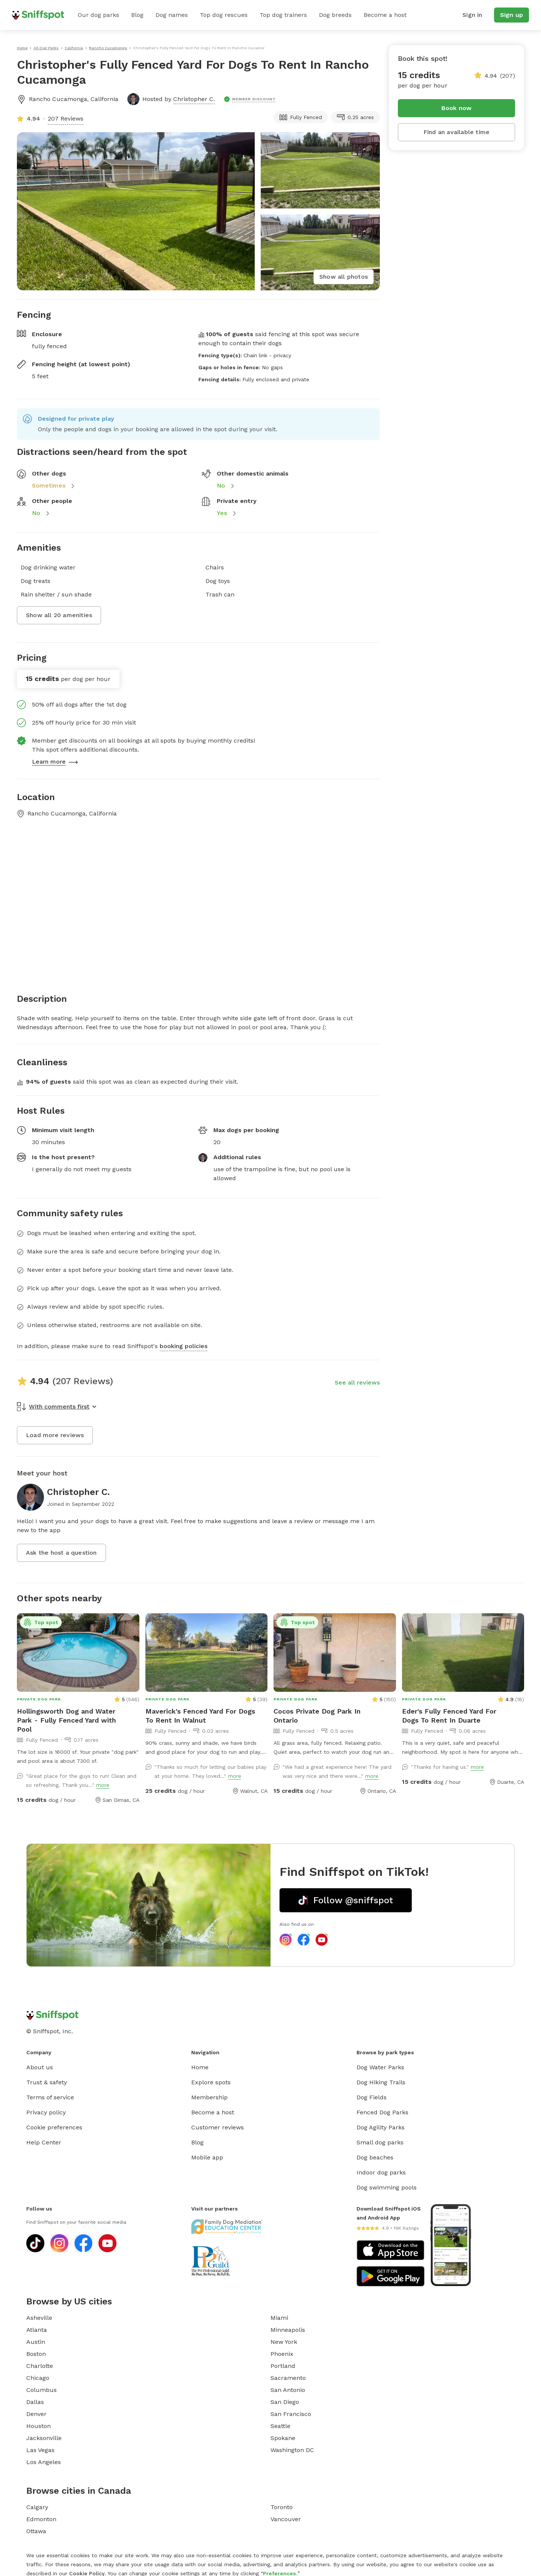 This screenshot has width=541, height=2576. Describe the element at coordinates (456, 108) in the screenshot. I see `Book now` at that location.